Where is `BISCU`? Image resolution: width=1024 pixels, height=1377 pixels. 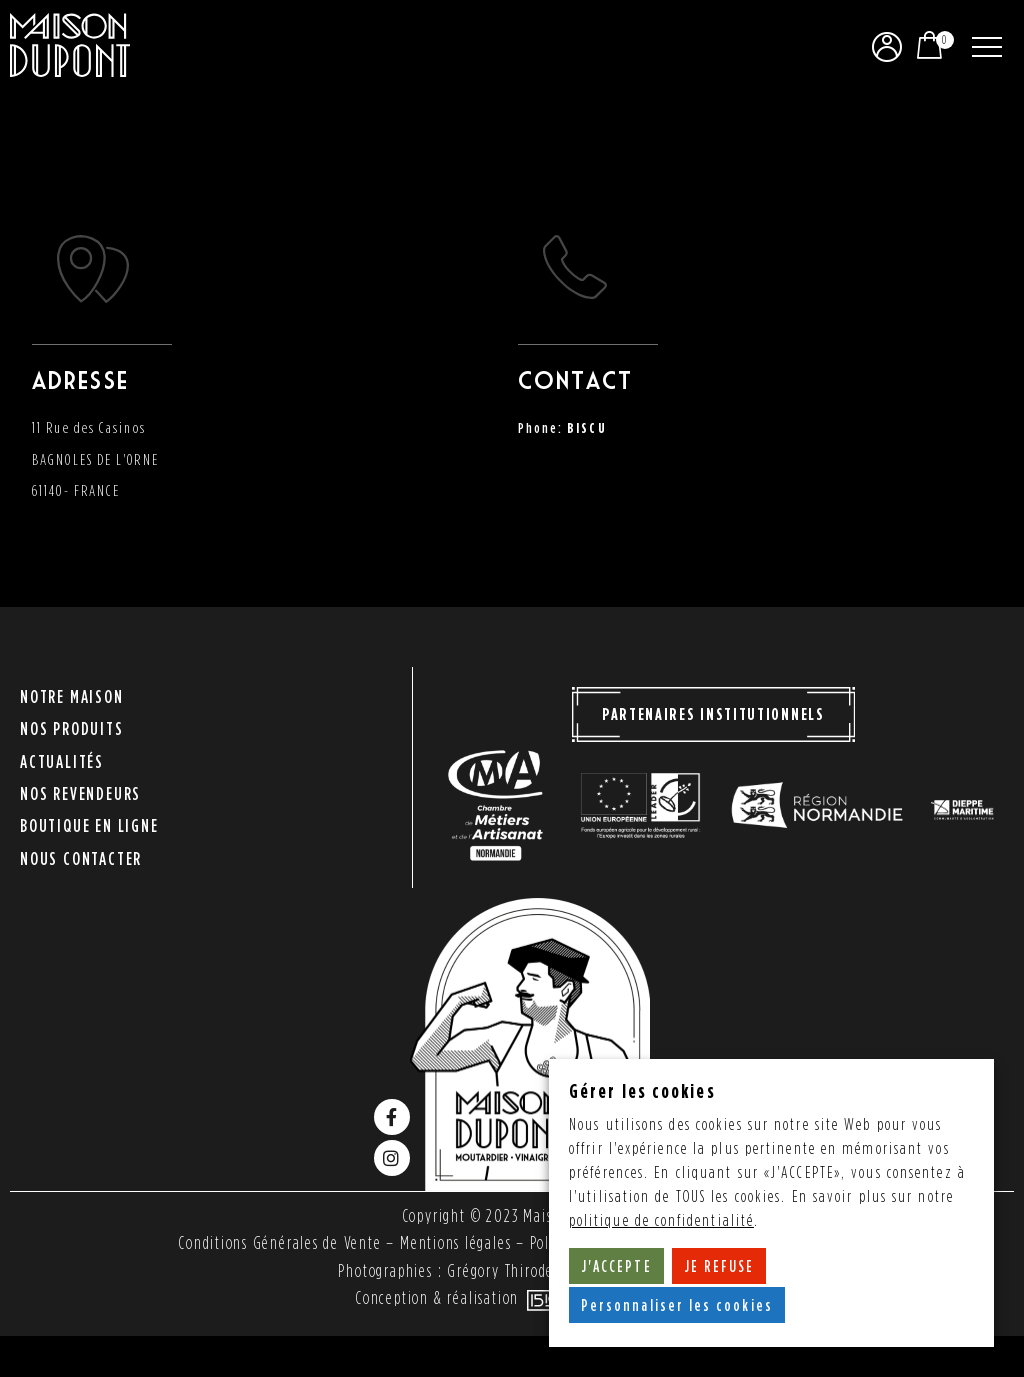 BISCU is located at coordinates (587, 427).